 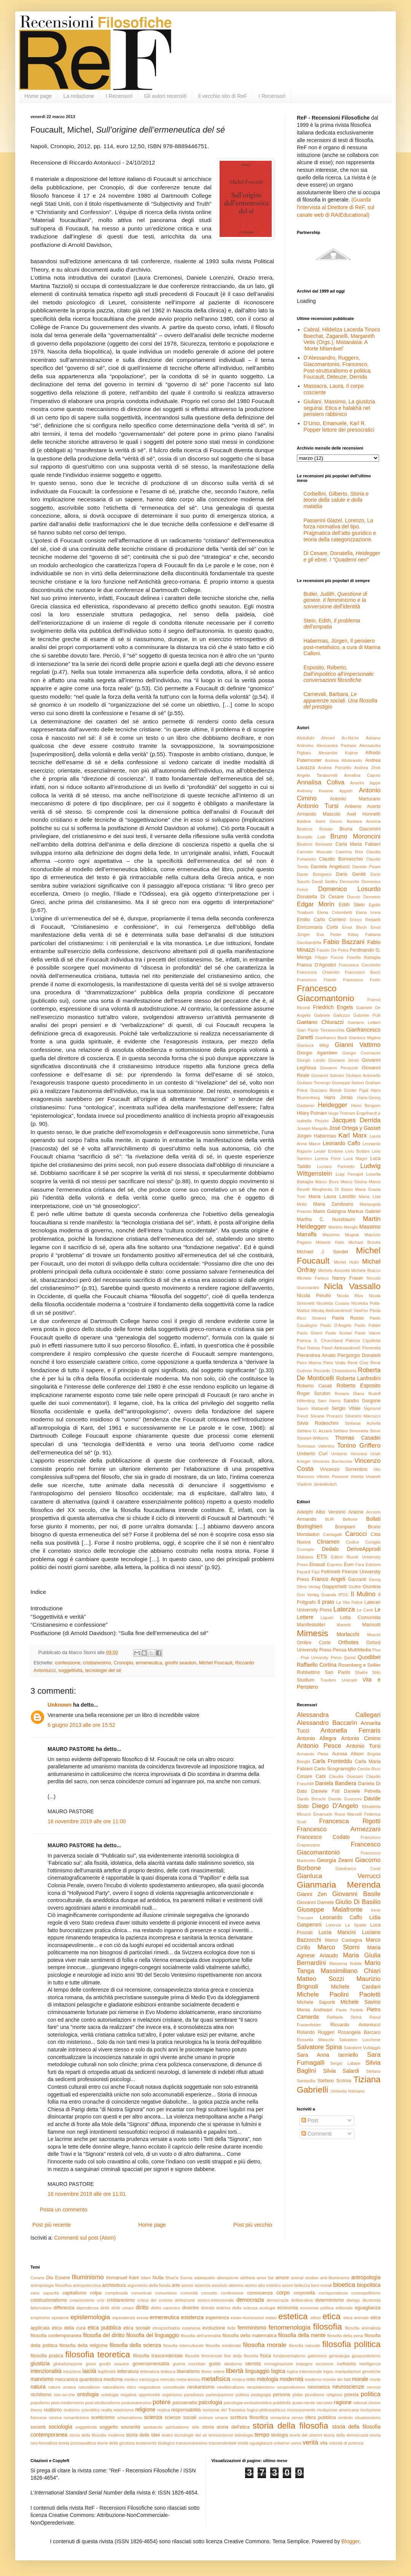 What do you see at coordinates (189, 2364) in the screenshot?
I see `guerra mondiale` at bounding box center [189, 2364].